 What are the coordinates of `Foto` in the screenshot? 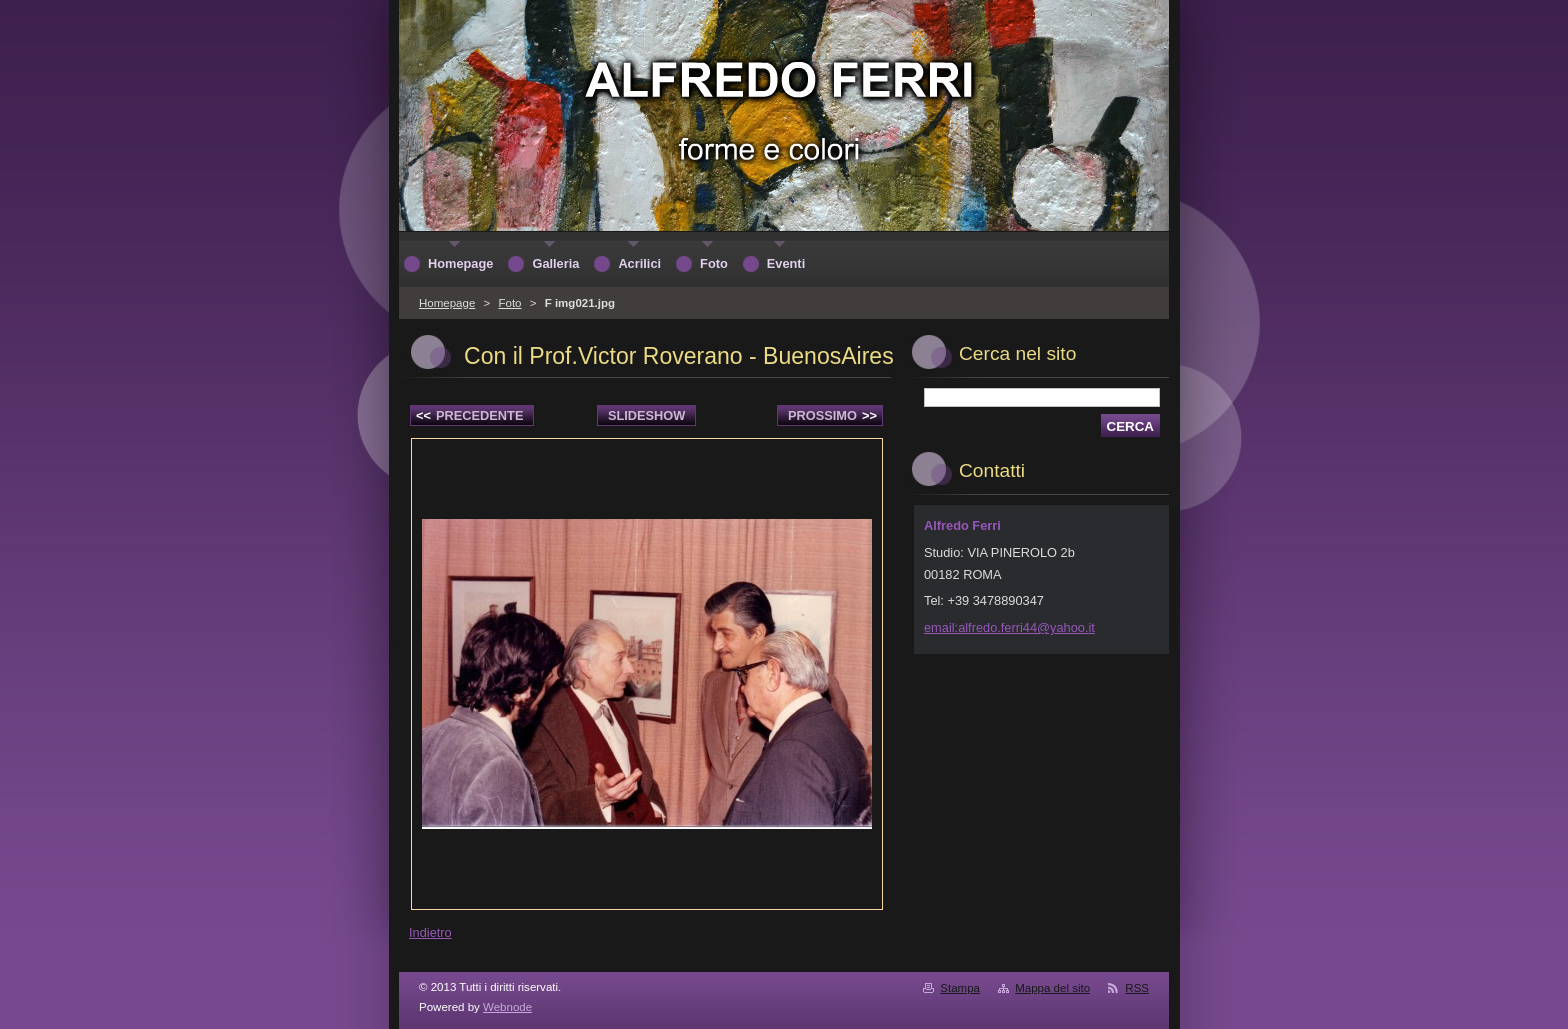 It's located at (509, 303).